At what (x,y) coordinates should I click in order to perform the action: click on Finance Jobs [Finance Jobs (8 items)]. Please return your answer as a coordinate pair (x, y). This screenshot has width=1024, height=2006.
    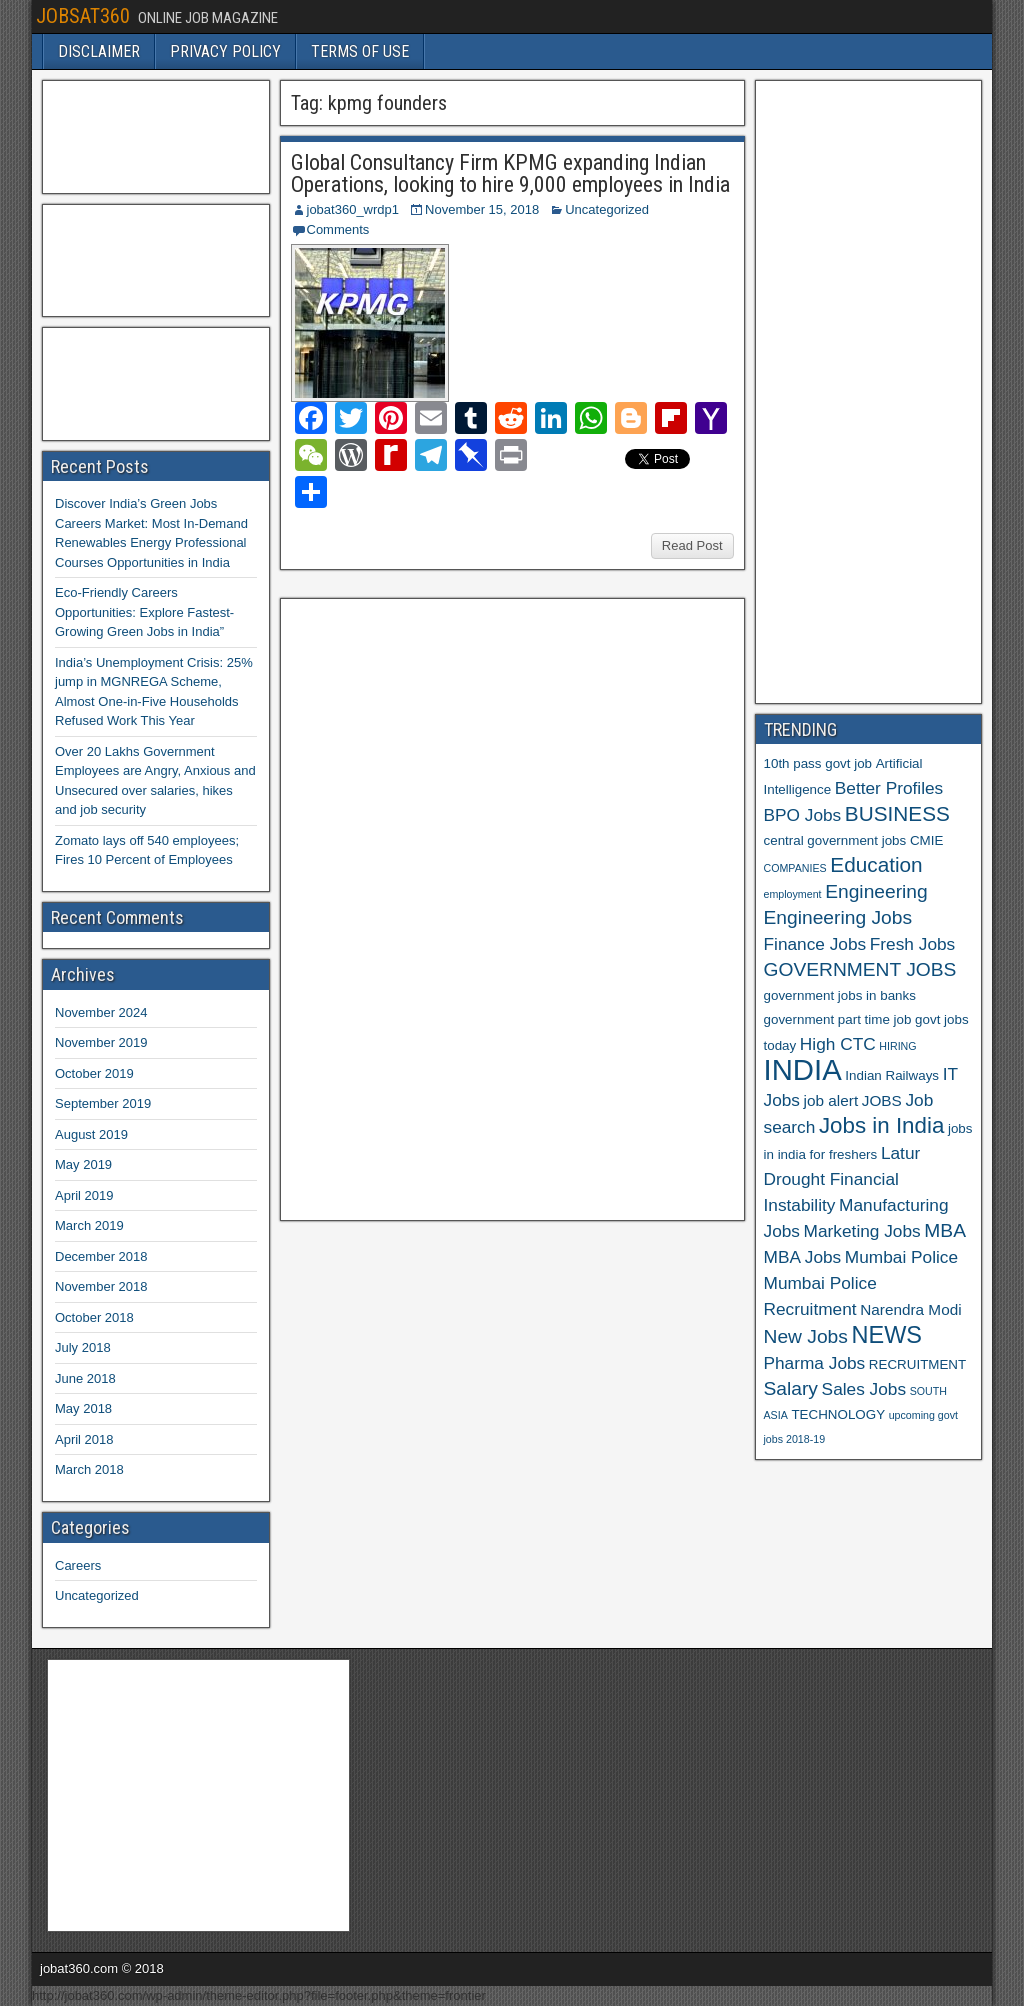
    Looking at the image, I should click on (815, 944).